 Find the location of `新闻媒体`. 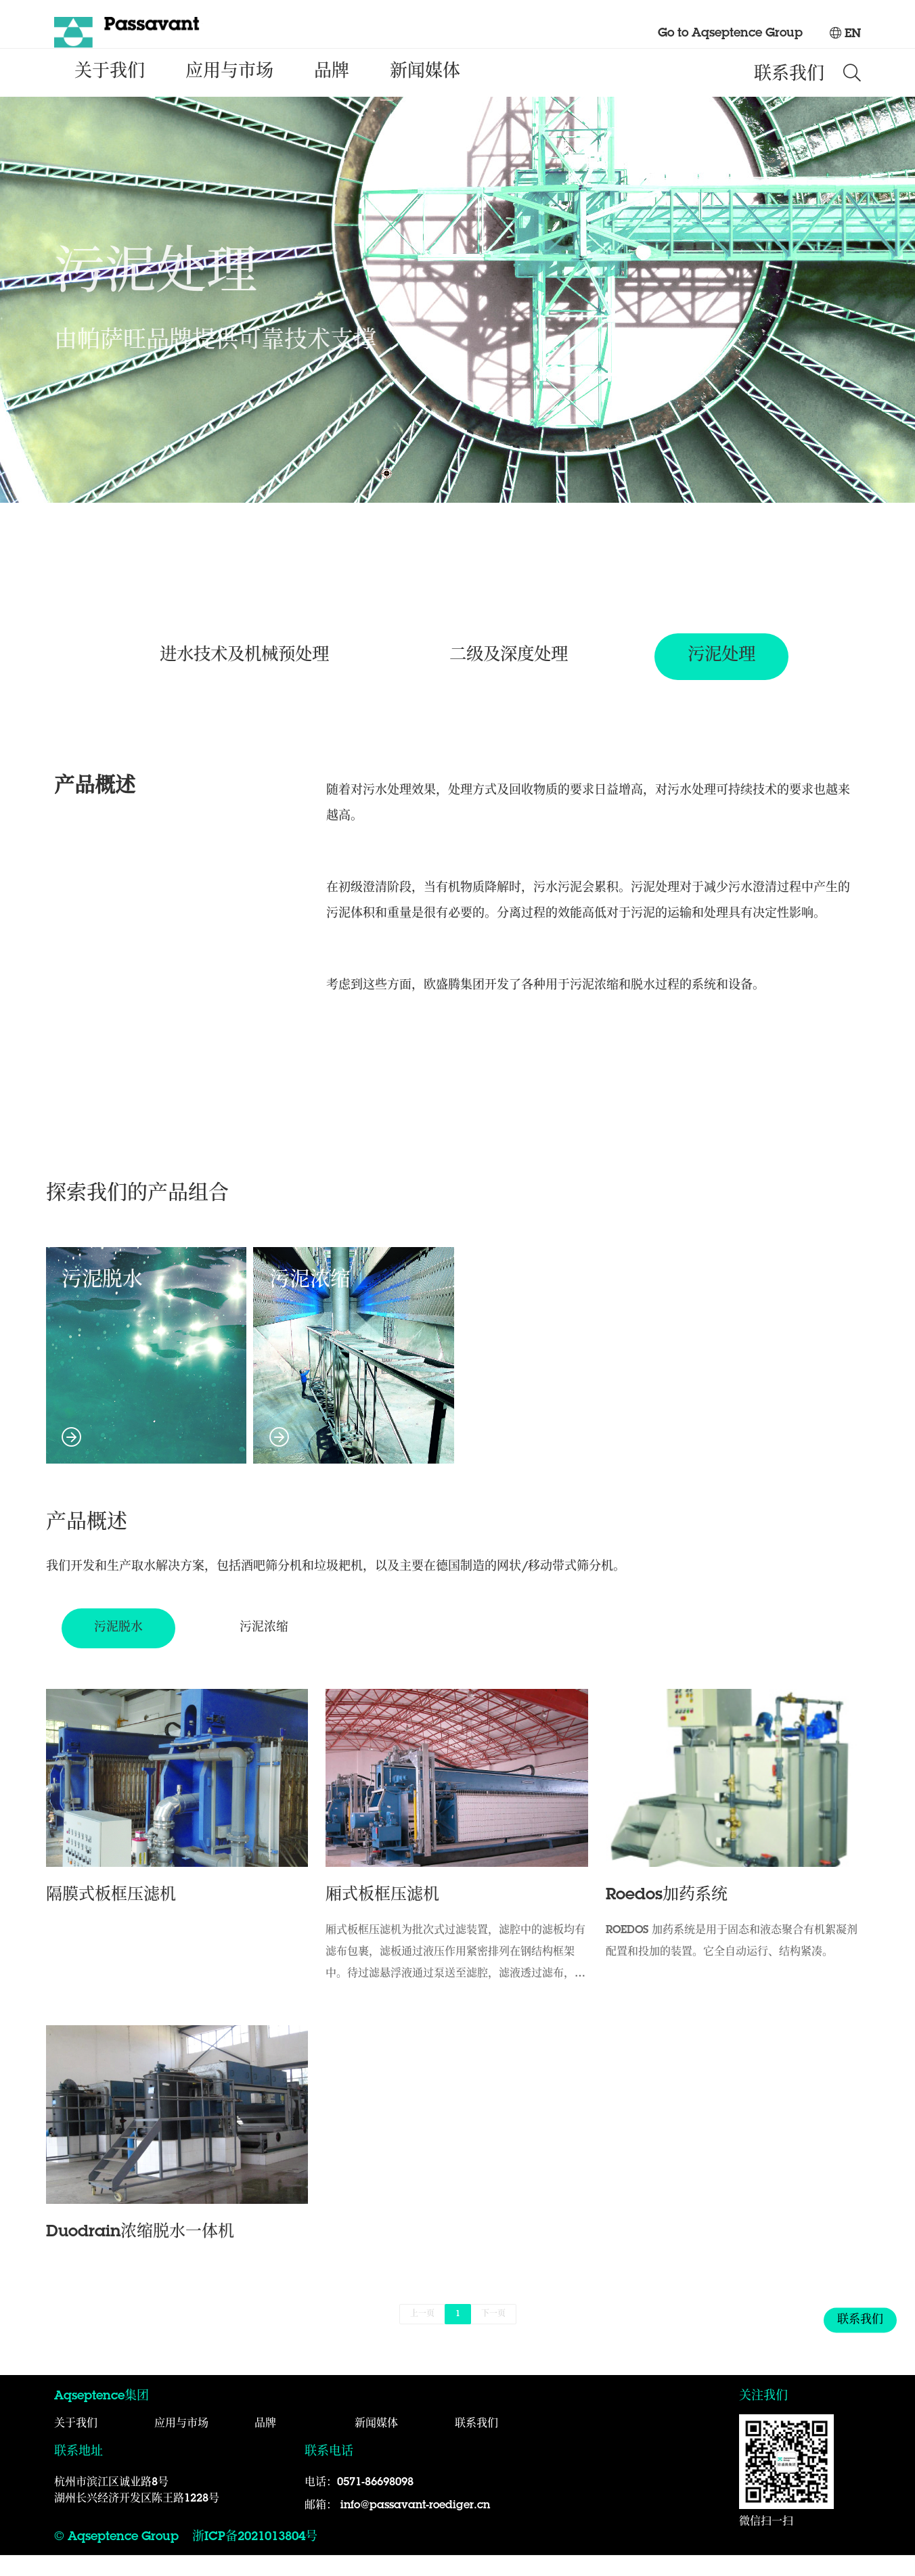

新闻媒体 is located at coordinates (425, 92).